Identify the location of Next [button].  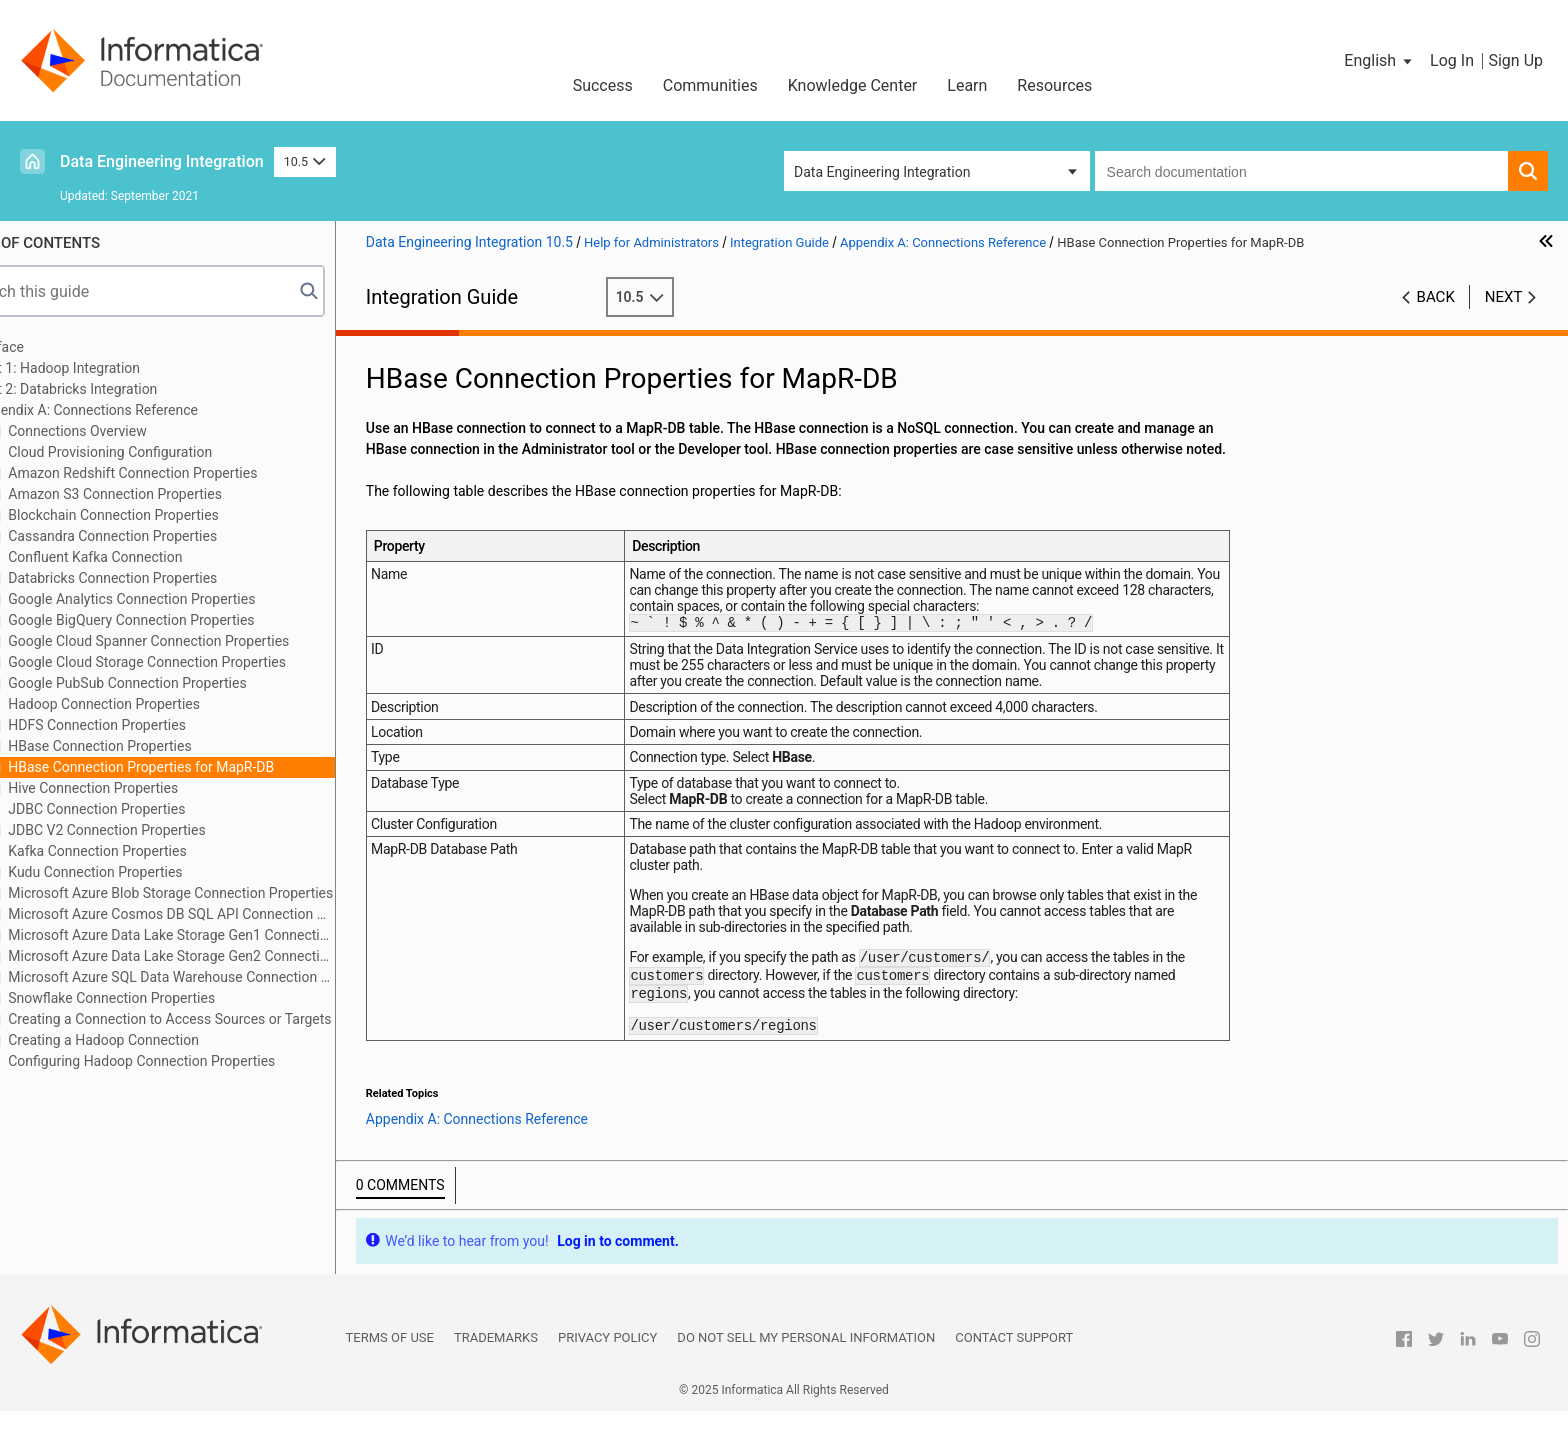
(1504, 297).